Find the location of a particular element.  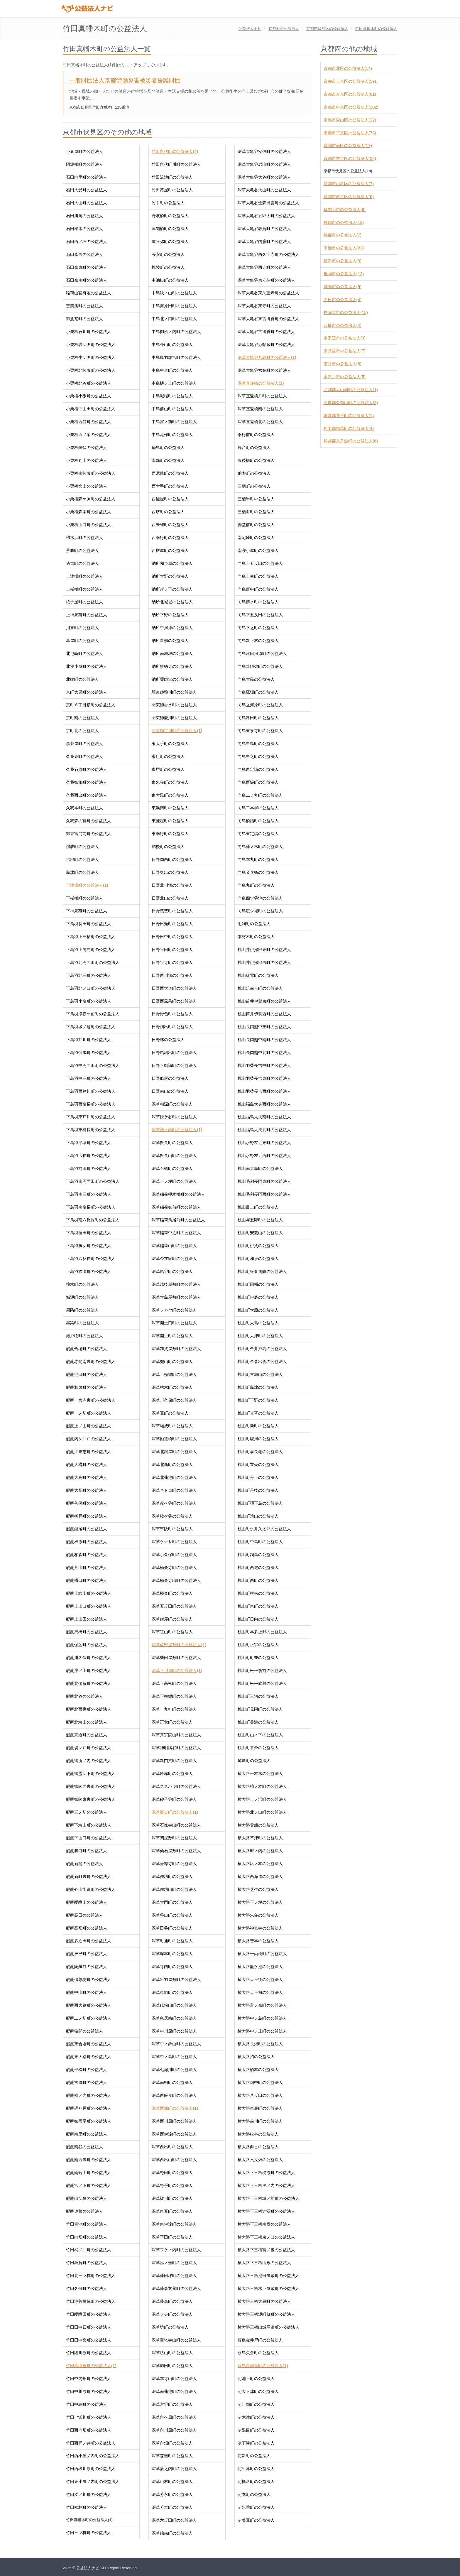

深草泓ノ壺町の公益法人 is located at coordinates (174, 2262).